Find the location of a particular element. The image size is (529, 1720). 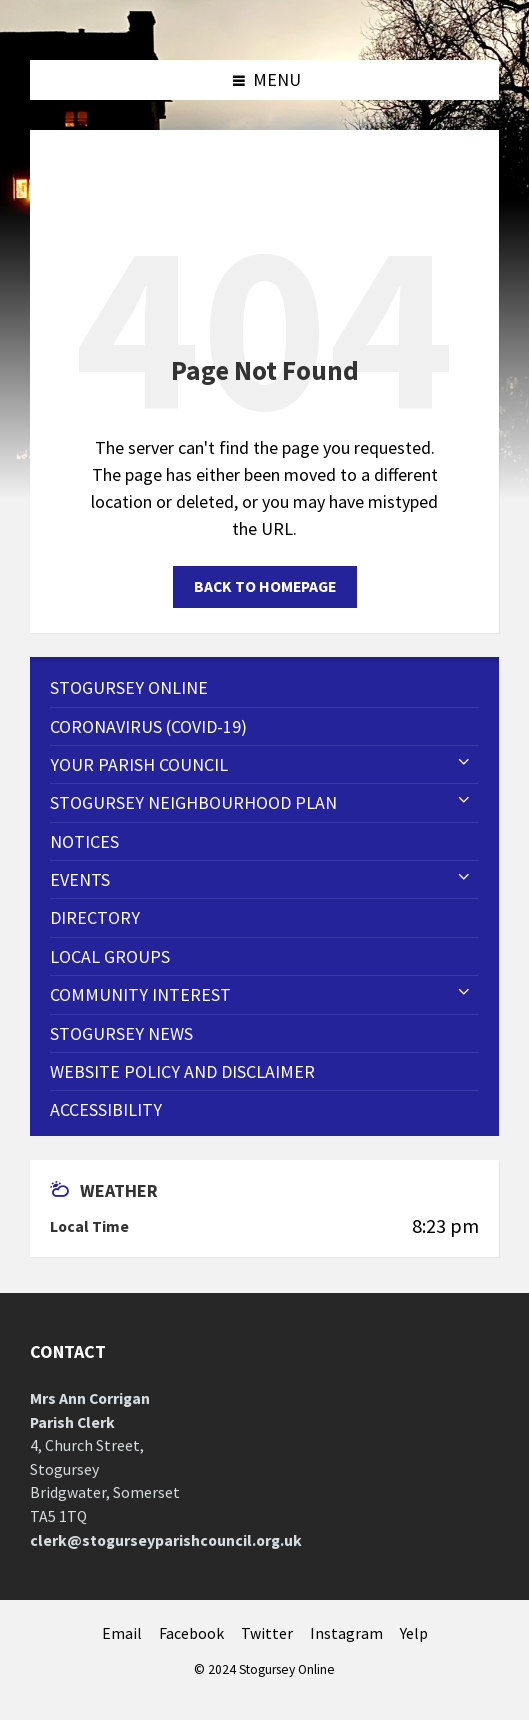

Accessibility [menuitem] is located at coordinates (106, 1109).